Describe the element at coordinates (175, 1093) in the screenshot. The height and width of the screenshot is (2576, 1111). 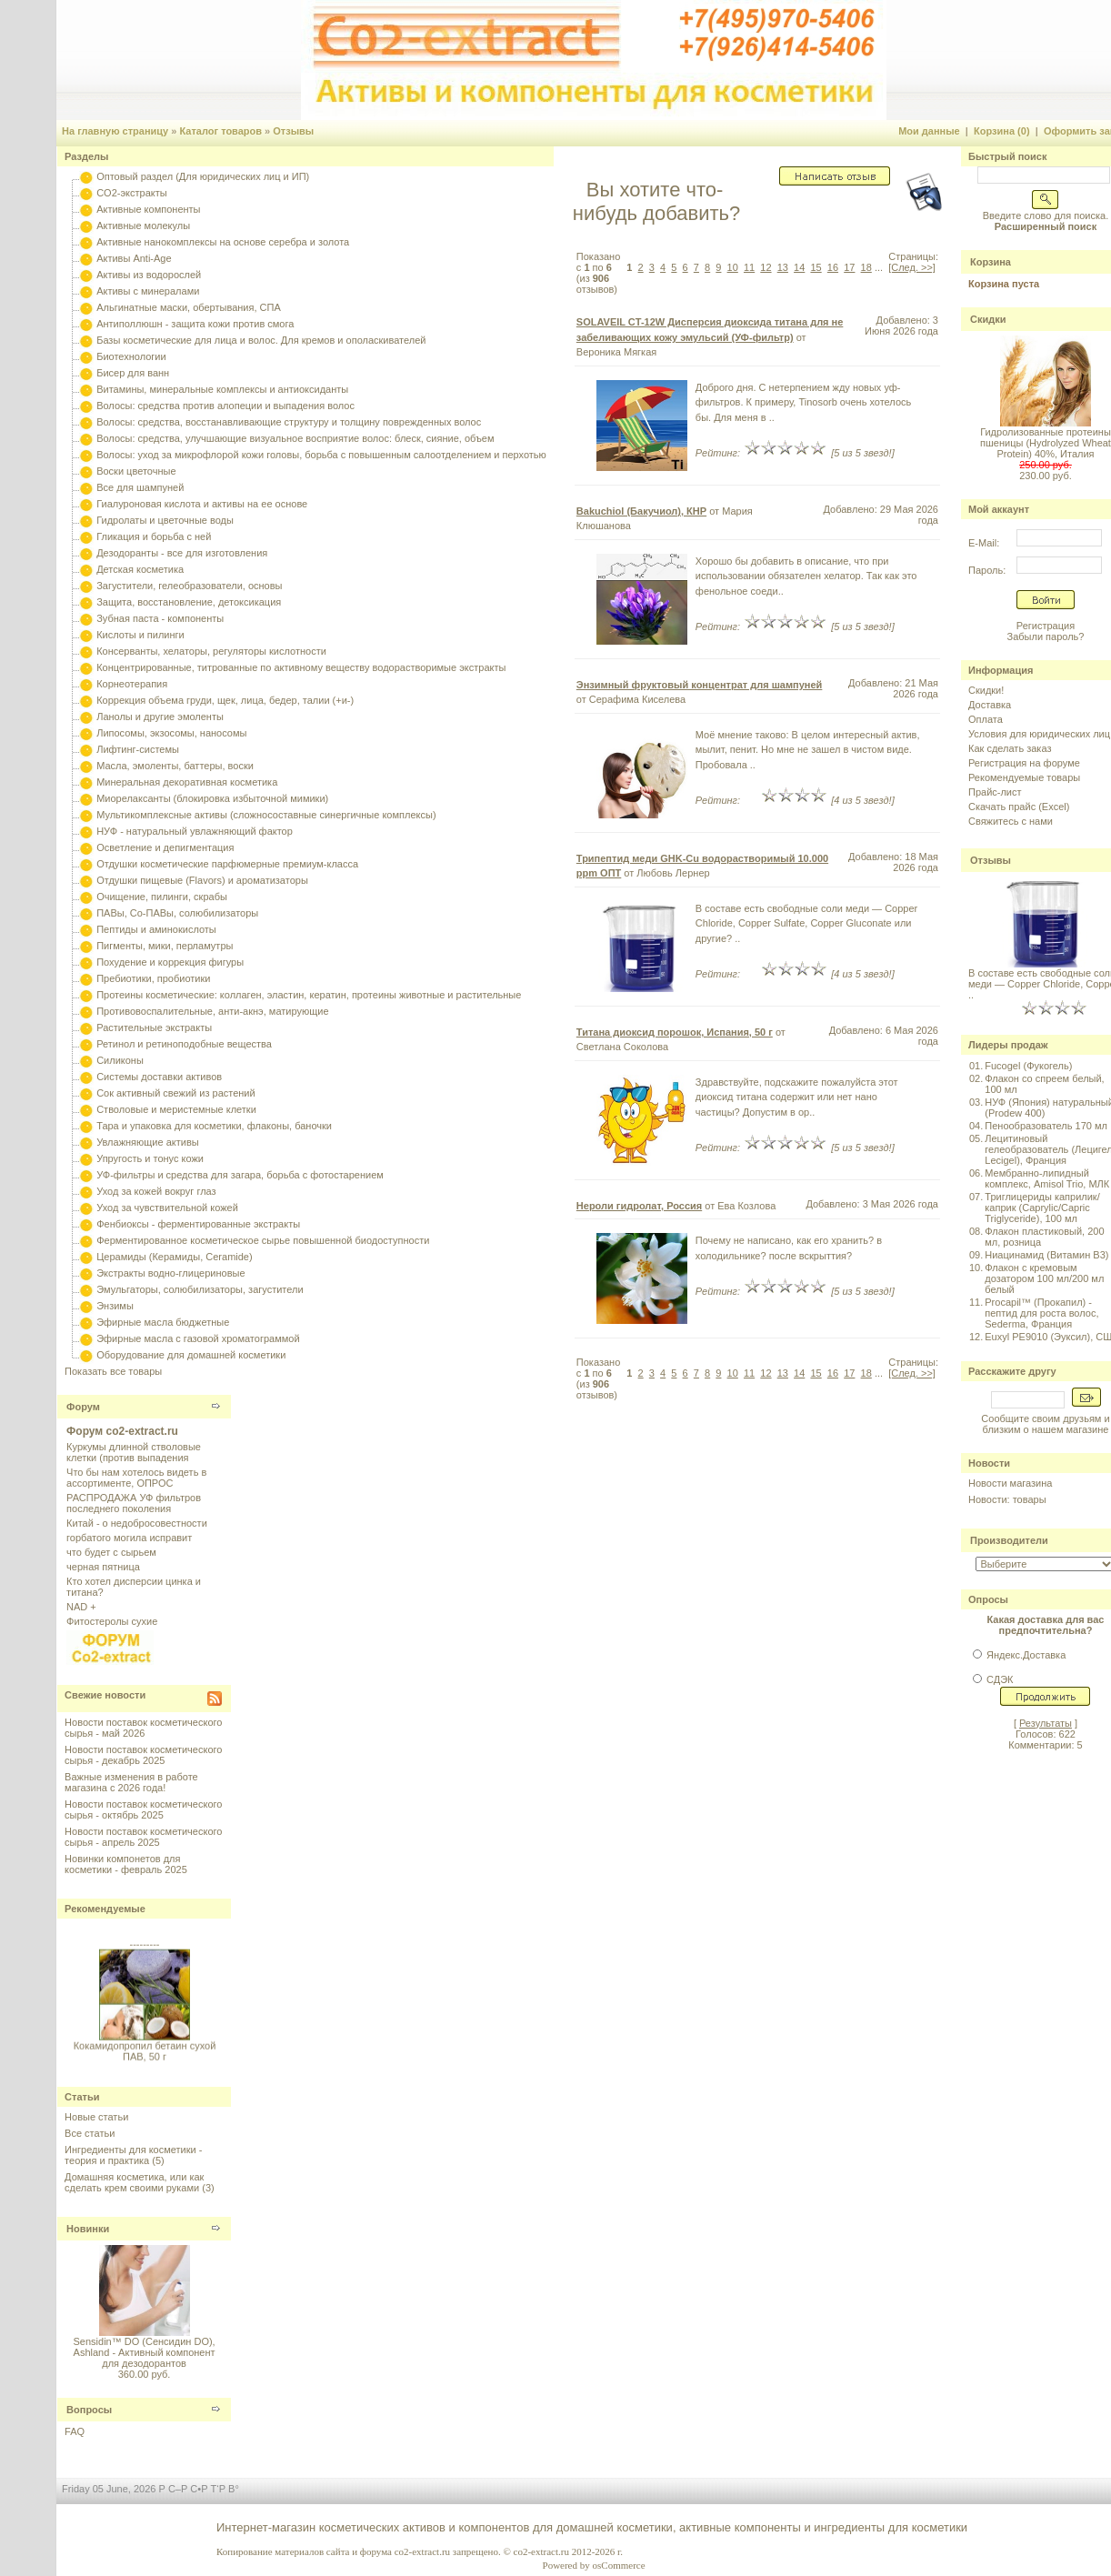
I see `Сок активный свежий из растений` at that location.